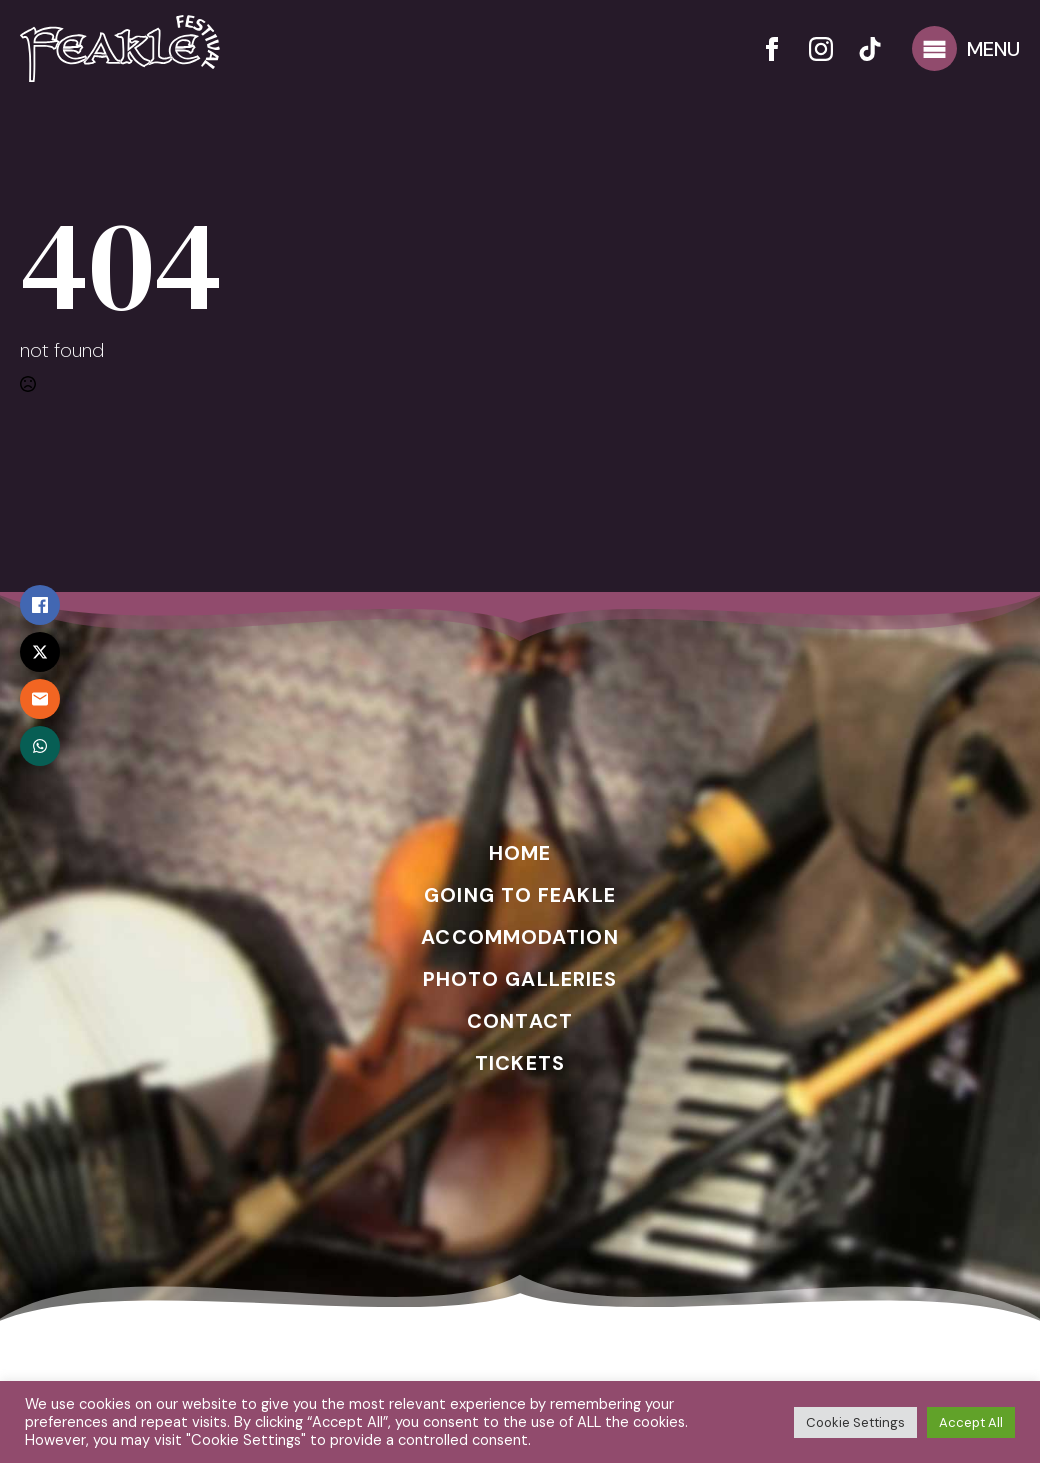 The height and width of the screenshot is (1463, 1040). Describe the element at coordinates (855, 1422) in the screenshot. I see `Cookie Settings [button]` at that location.